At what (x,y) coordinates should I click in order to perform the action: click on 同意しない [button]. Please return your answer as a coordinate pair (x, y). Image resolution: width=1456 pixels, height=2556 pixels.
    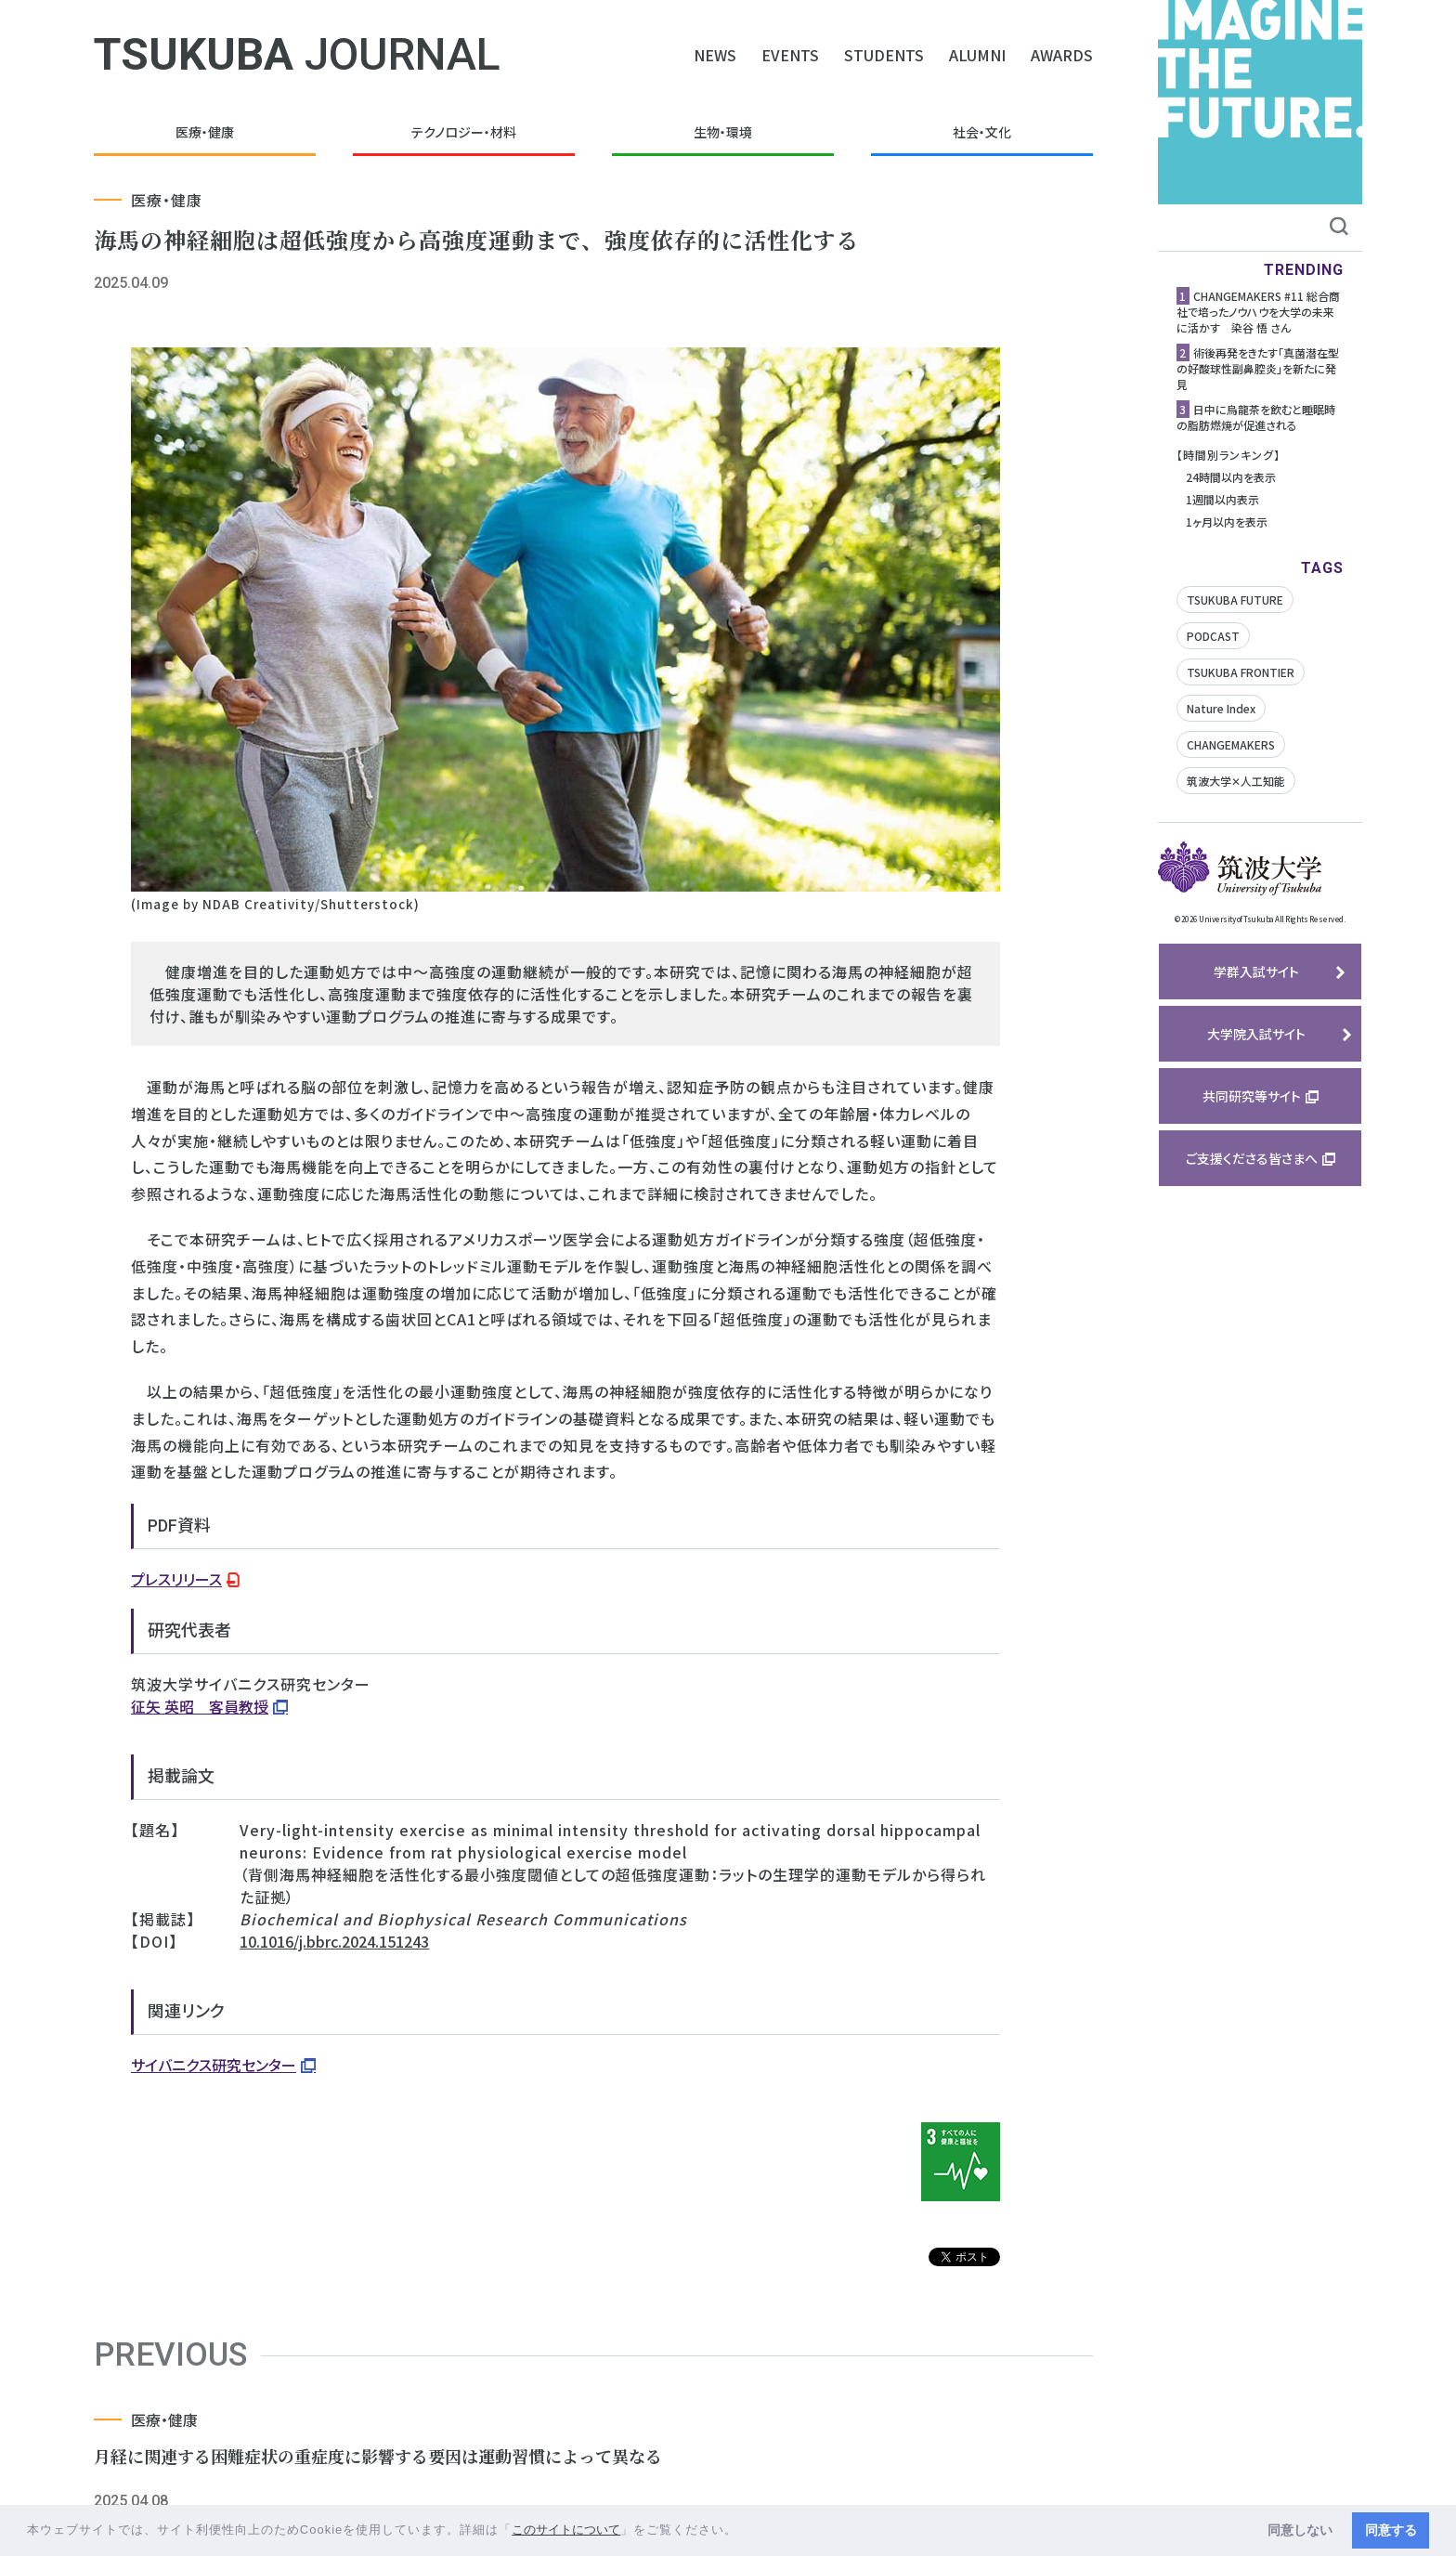
    Looking at the image, I should click on (1300, 2530).